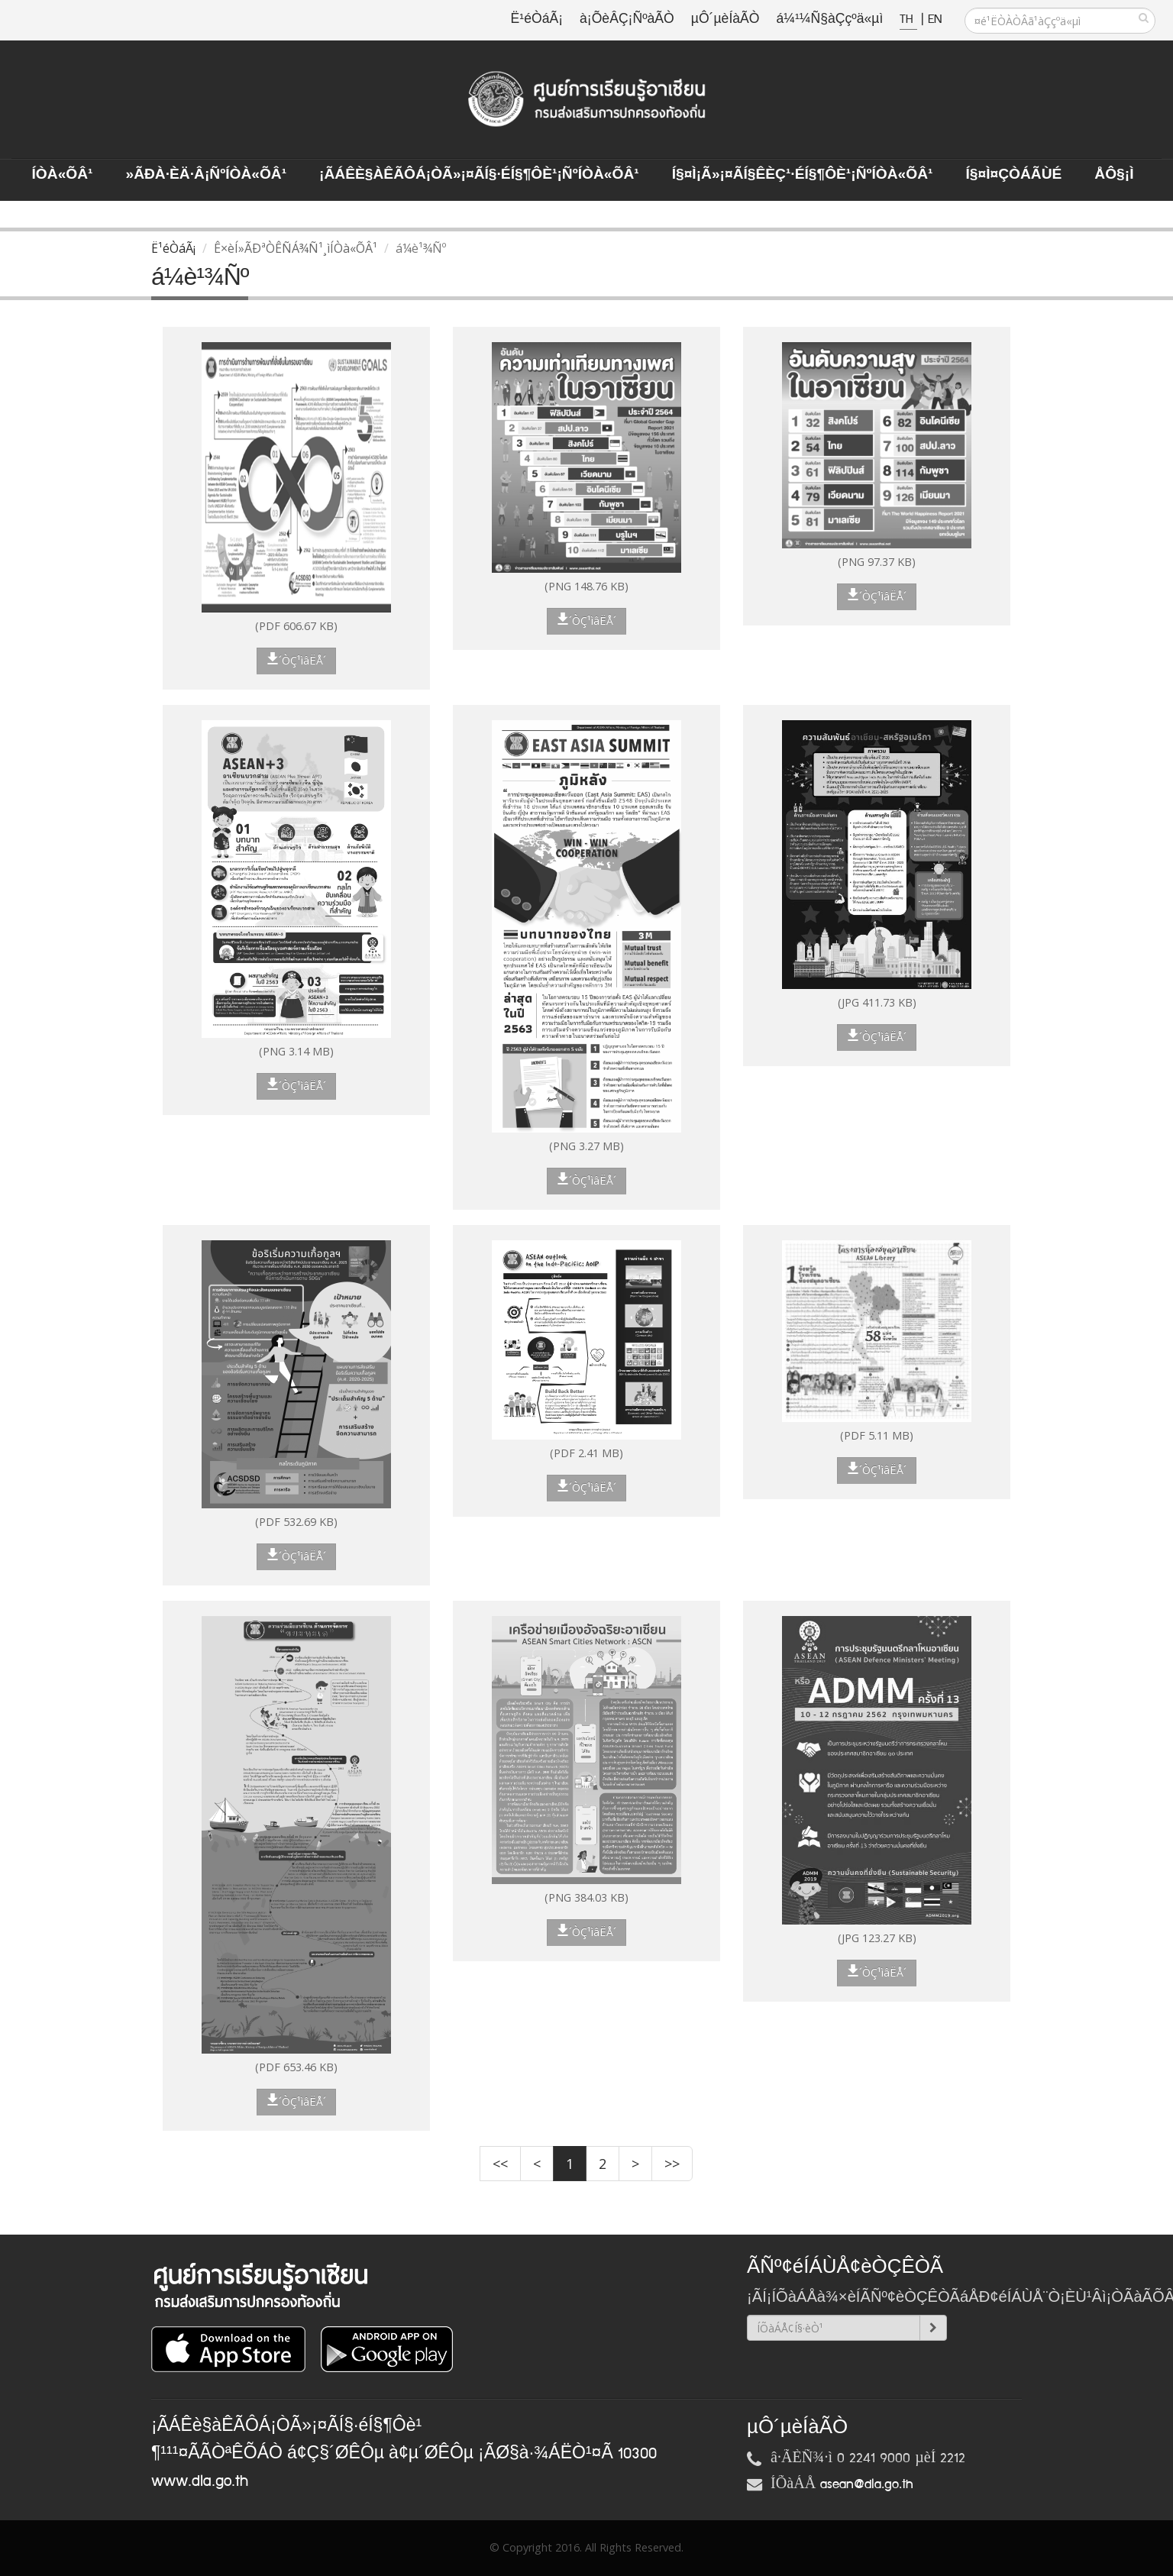 Image resolution: width=1173 pixels, height=2576 pixels. I want to click on á¼¹¼Ñ§àÇçºä«µì, so click(829, 19).